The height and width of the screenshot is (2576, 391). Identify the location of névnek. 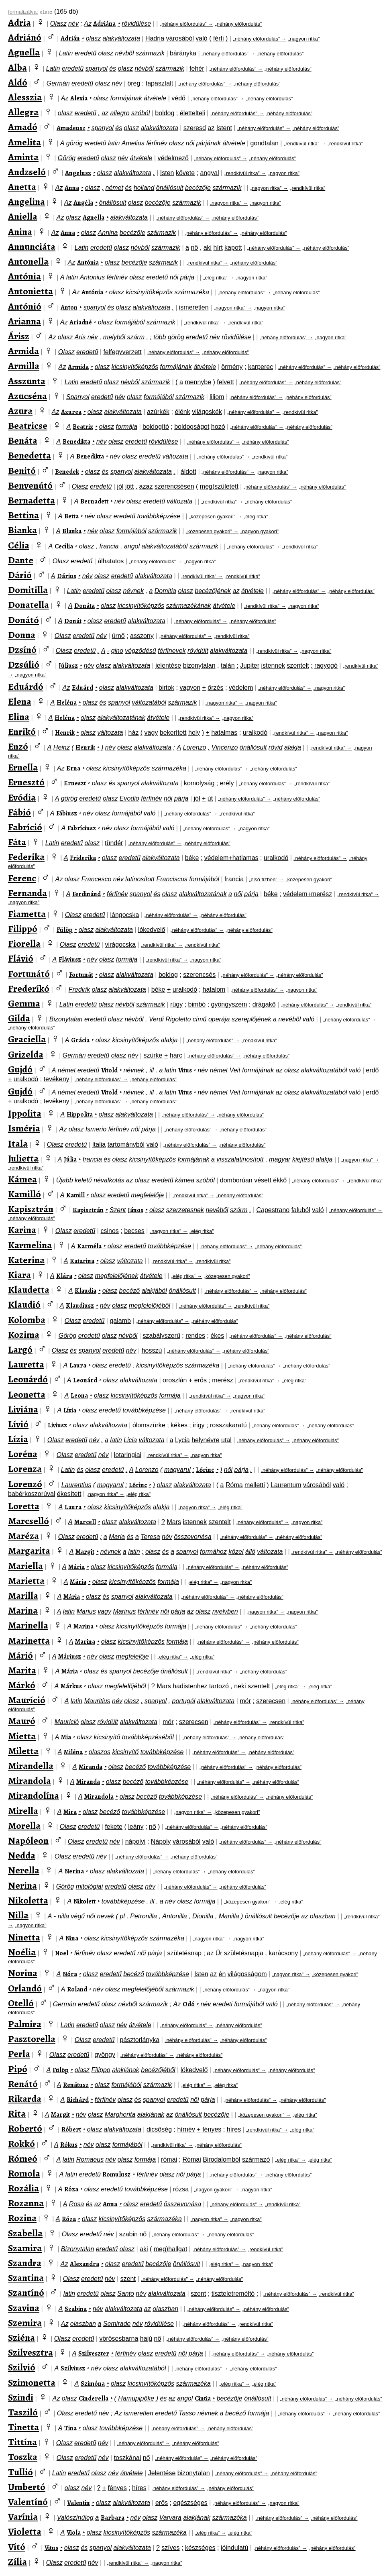
(133, 590).